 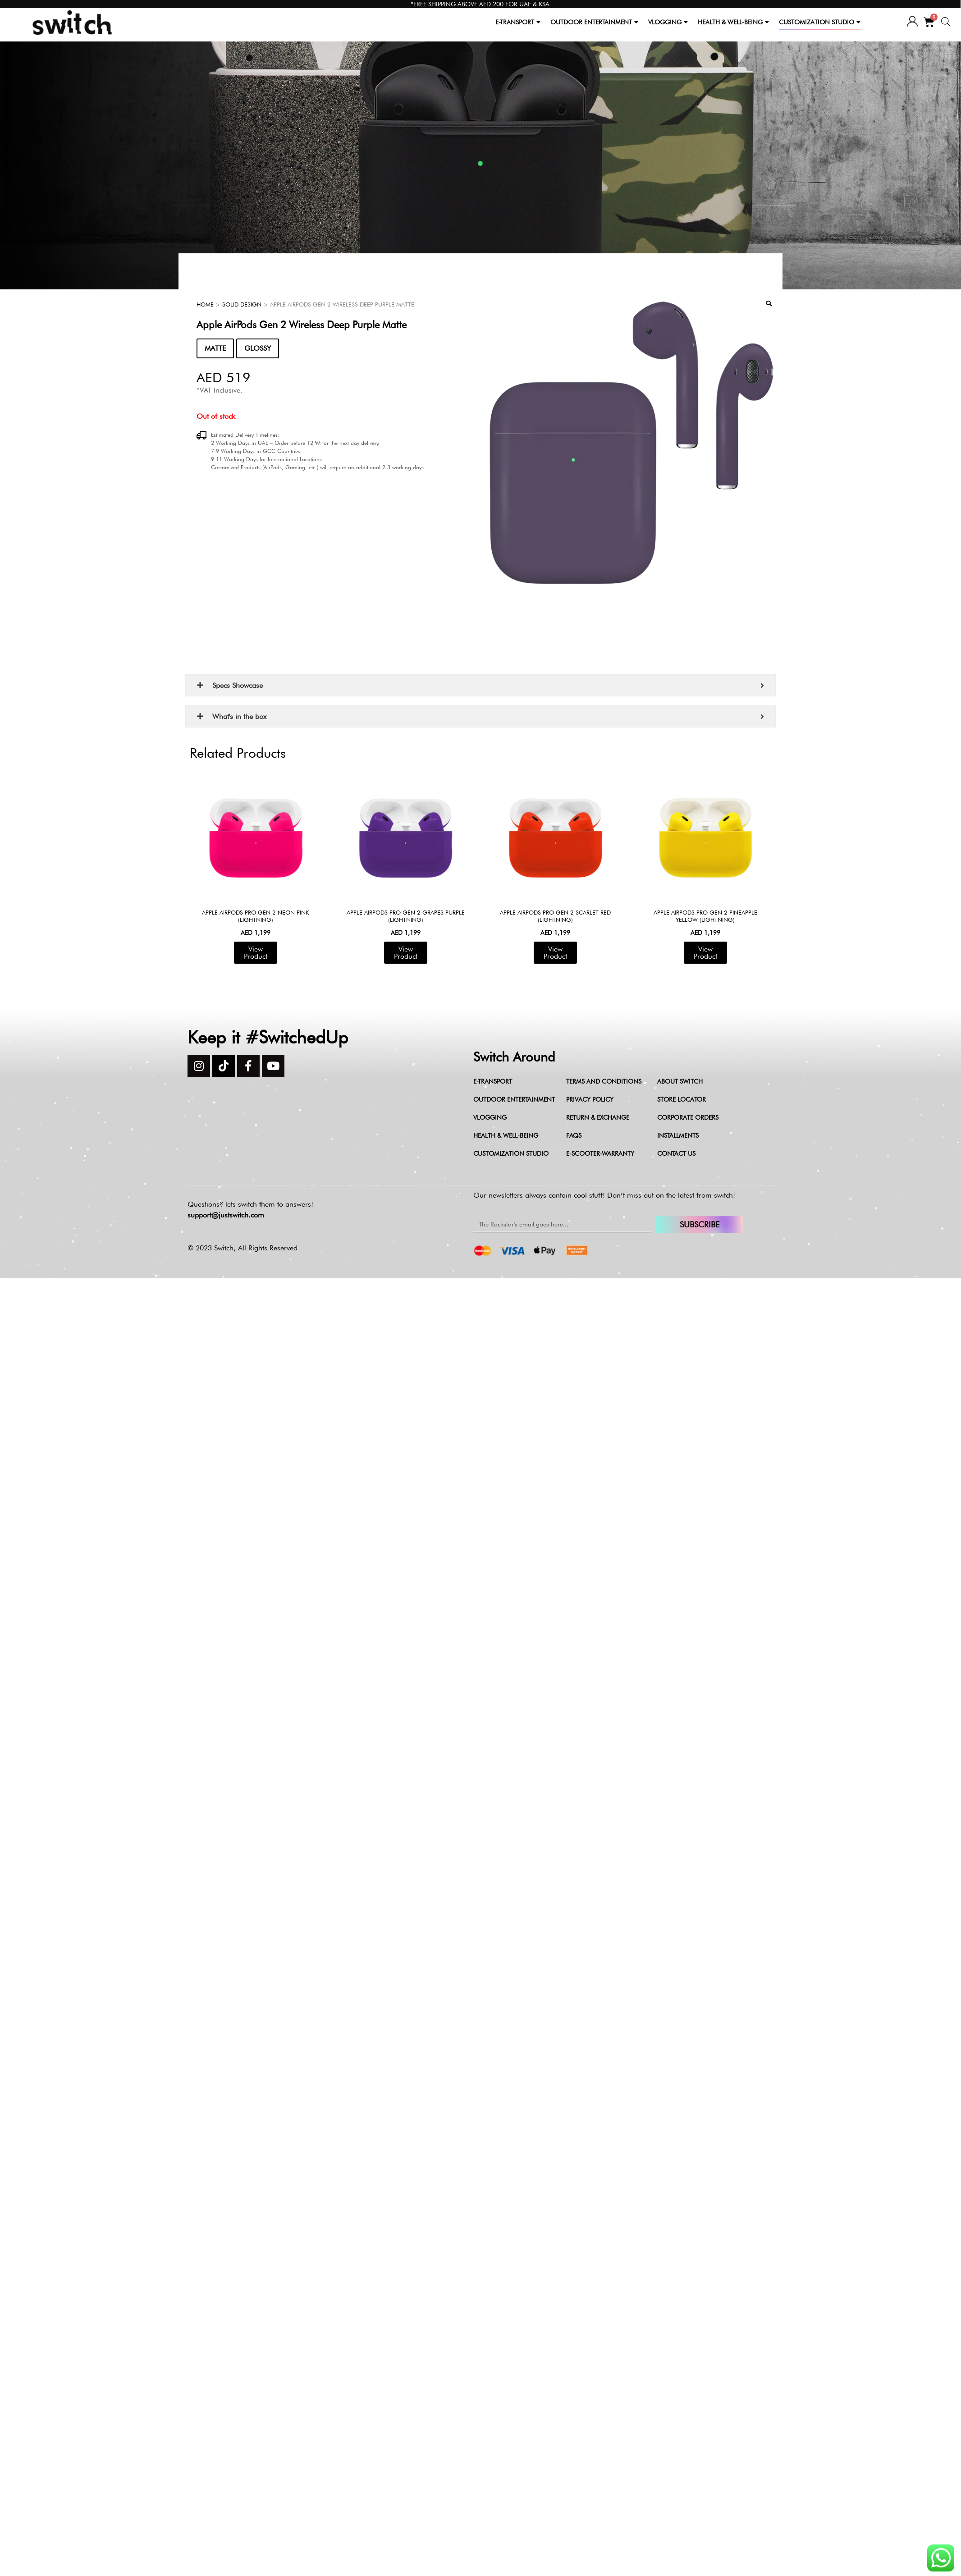 What do you see at coordinates (597, 1117) in the screenshot?
I see `Return & Exchange` at bounding box center [597, 1117].